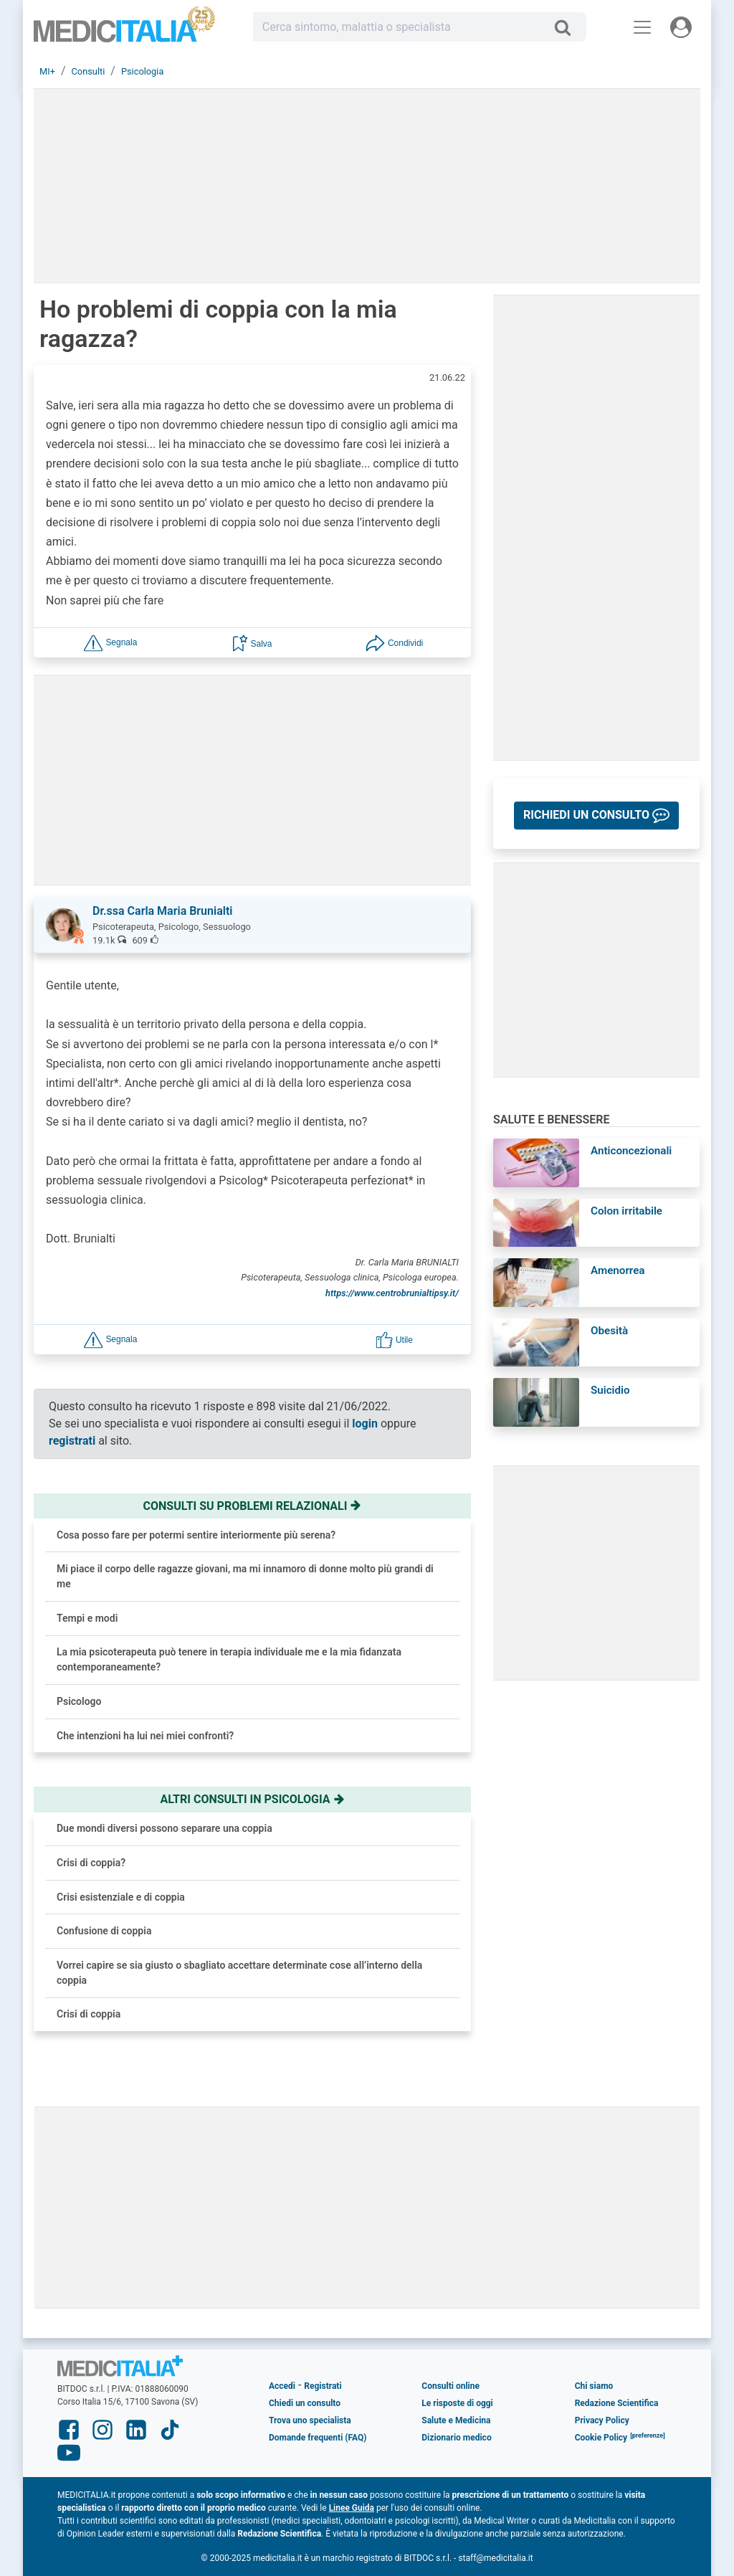 Image resolution: width=734 pixels, height=2576 pixels. What do you see at coordinates (282, 2386) in the screenshot?
I see `Accedi [button]` at bounding box center [282, 2386].